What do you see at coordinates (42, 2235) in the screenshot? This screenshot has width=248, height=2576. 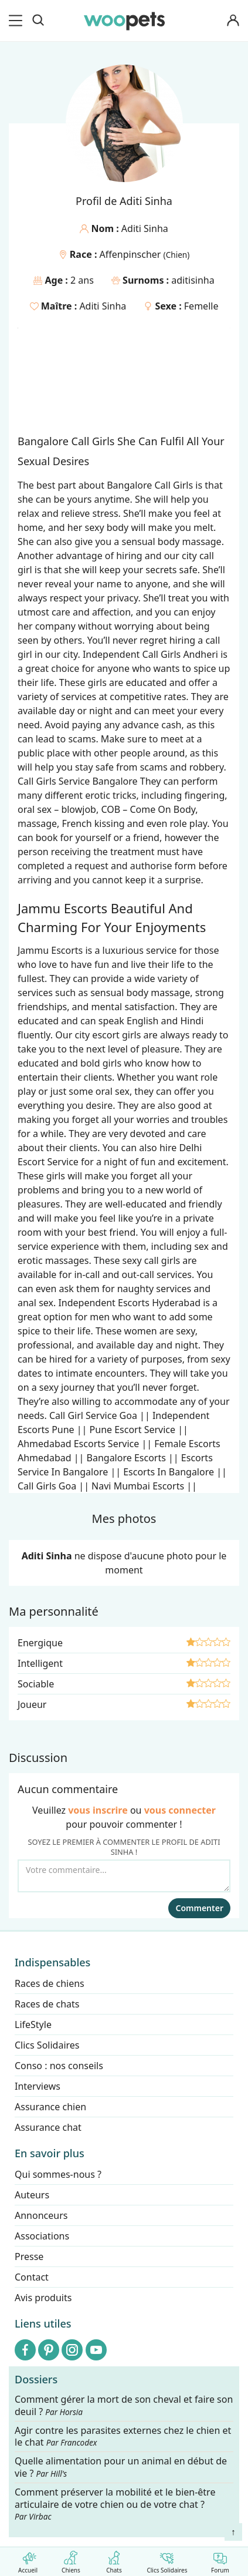 I see `Associations` at bounding box center [42, 2235].